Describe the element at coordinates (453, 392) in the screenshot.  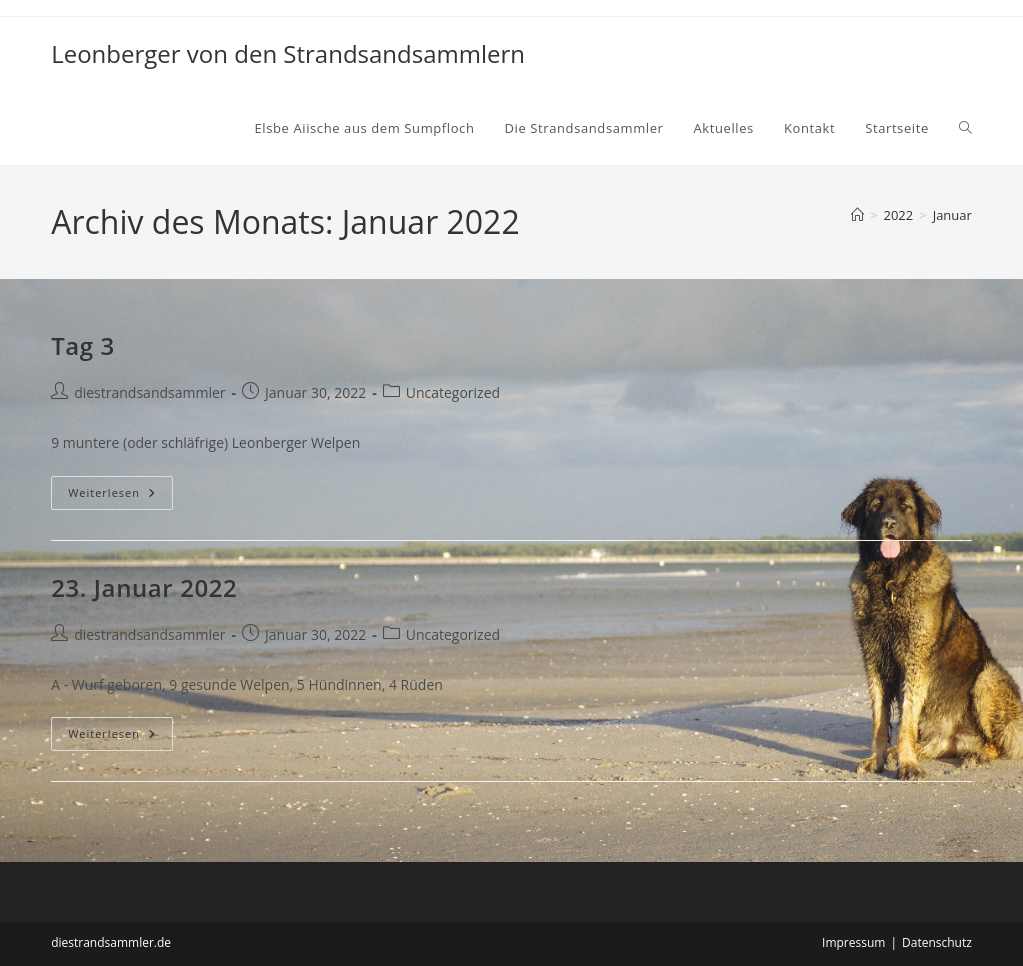
I see `Uncategorized` at that location.